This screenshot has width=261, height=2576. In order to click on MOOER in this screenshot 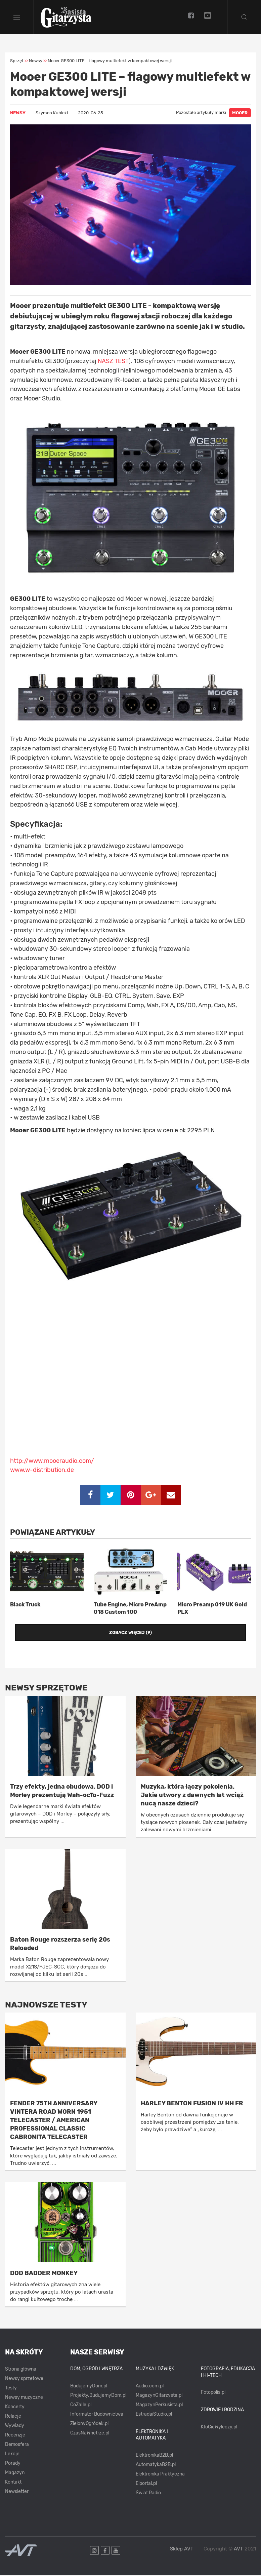, I will do `click(240, 113)`.